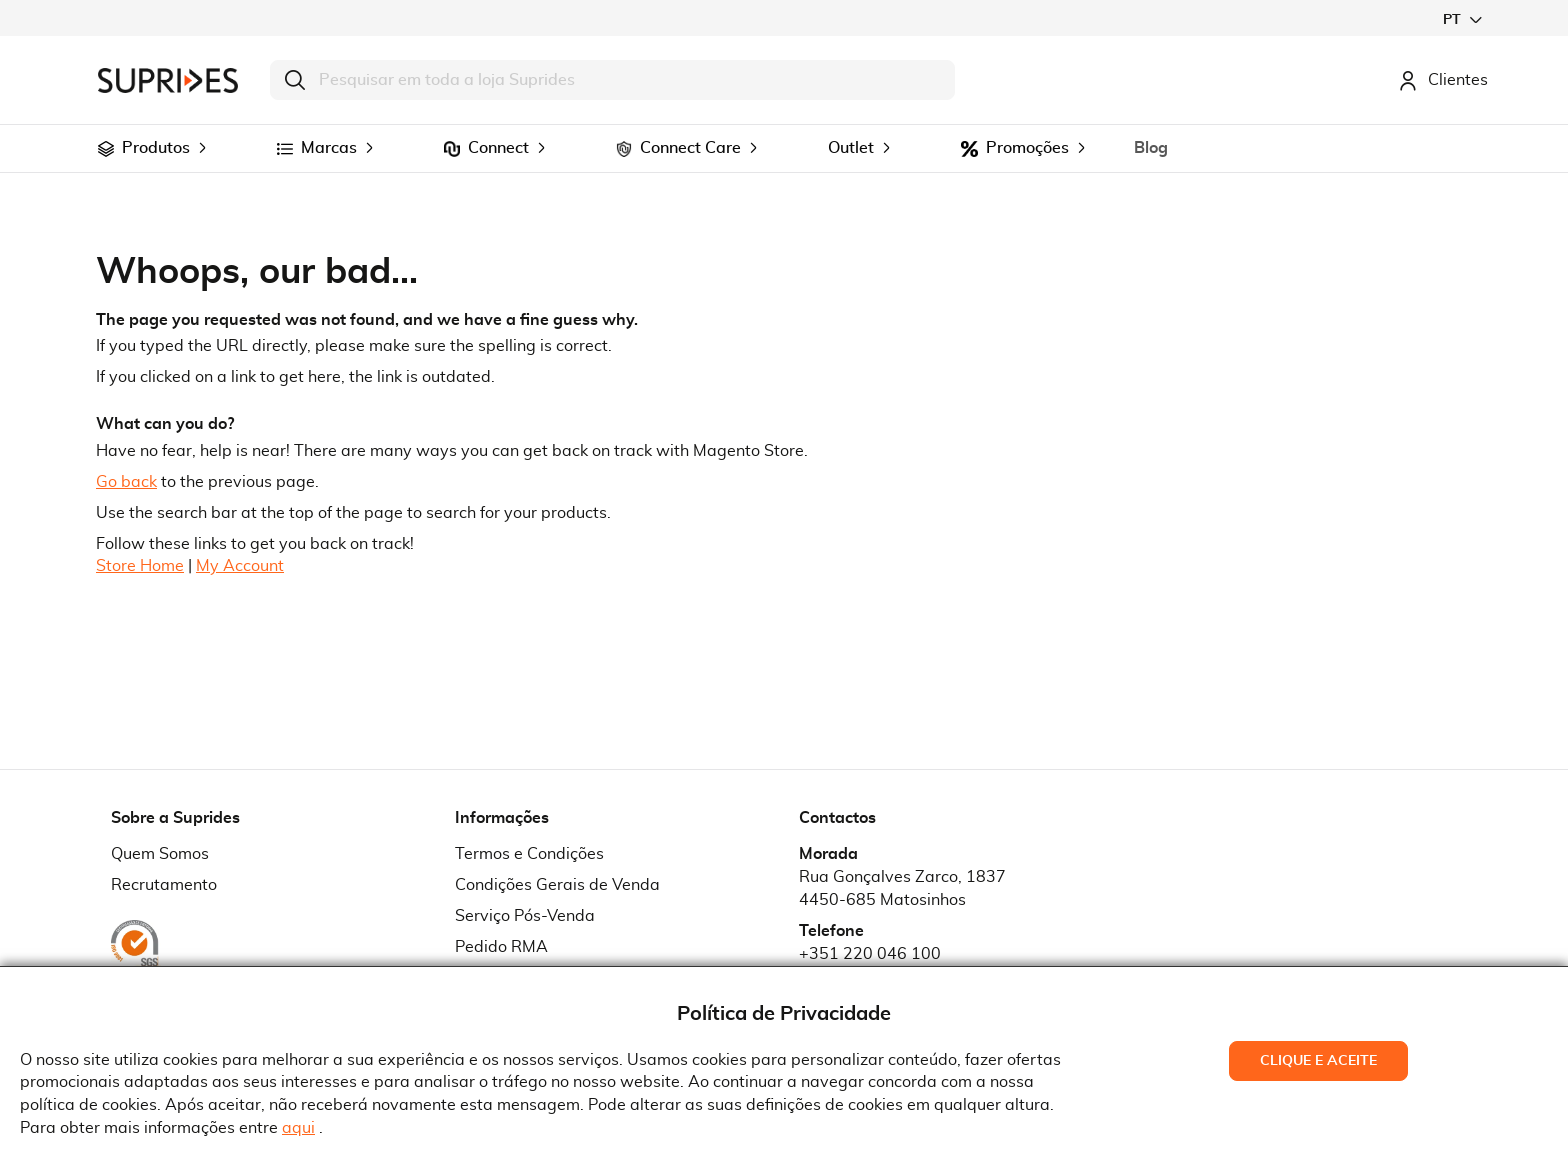  What do you see at coordinates (529, 854) in the screenshot?
I see `Termos e Condições` at bounding box center [529, 854].